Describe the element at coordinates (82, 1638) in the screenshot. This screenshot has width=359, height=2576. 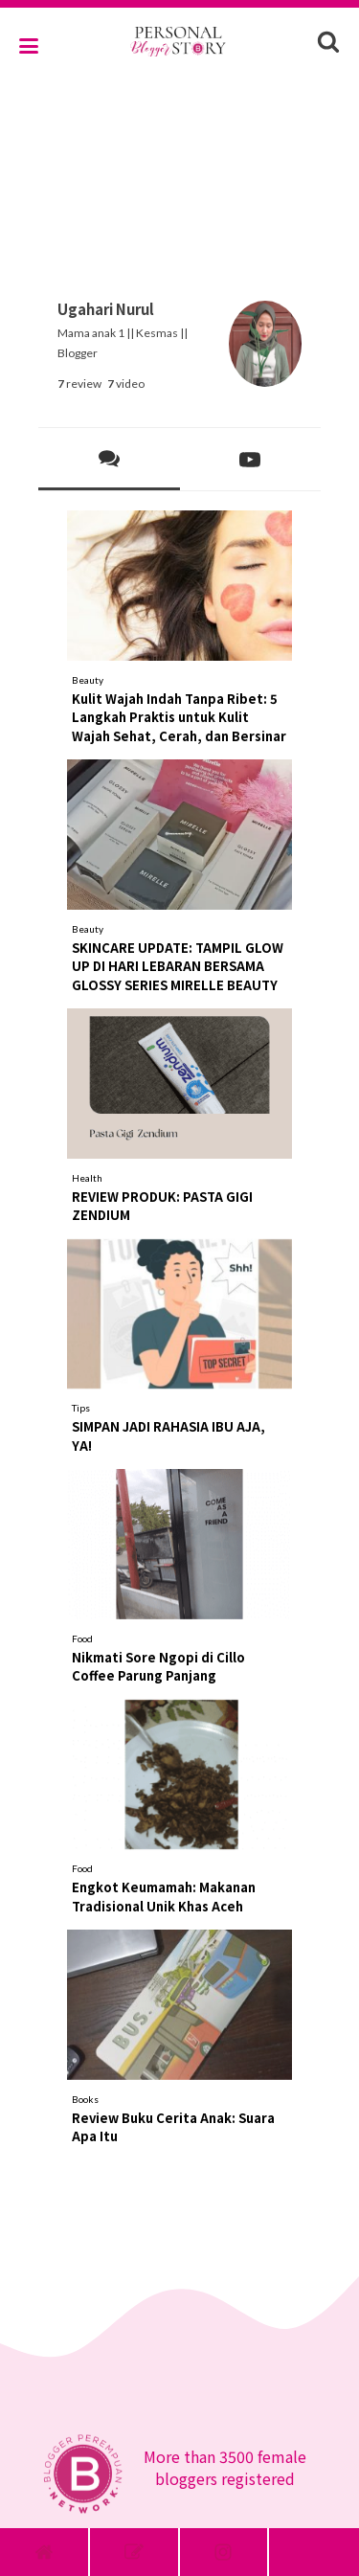
I see `Food` at that location.